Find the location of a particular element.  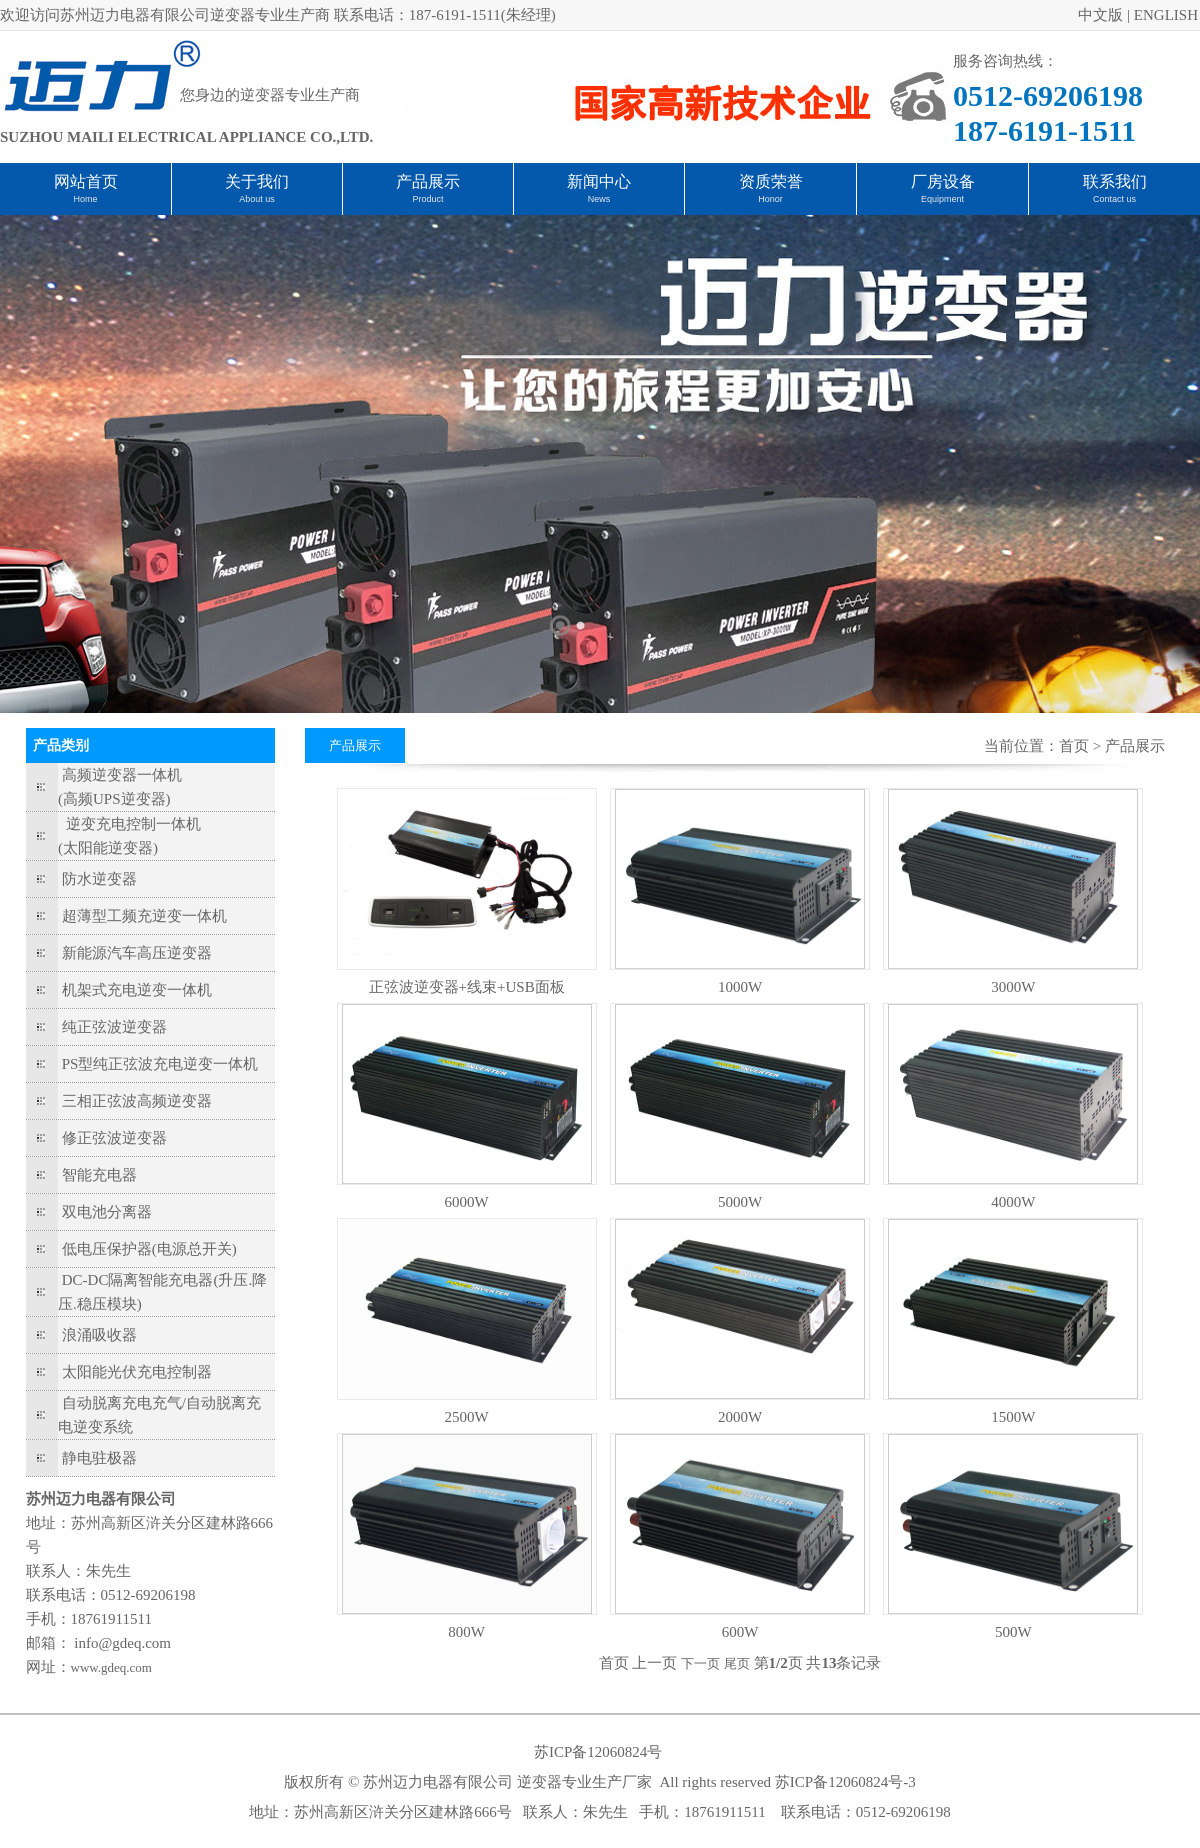

新能源汽车高压逆变器 is located at coordinates (137, 953).